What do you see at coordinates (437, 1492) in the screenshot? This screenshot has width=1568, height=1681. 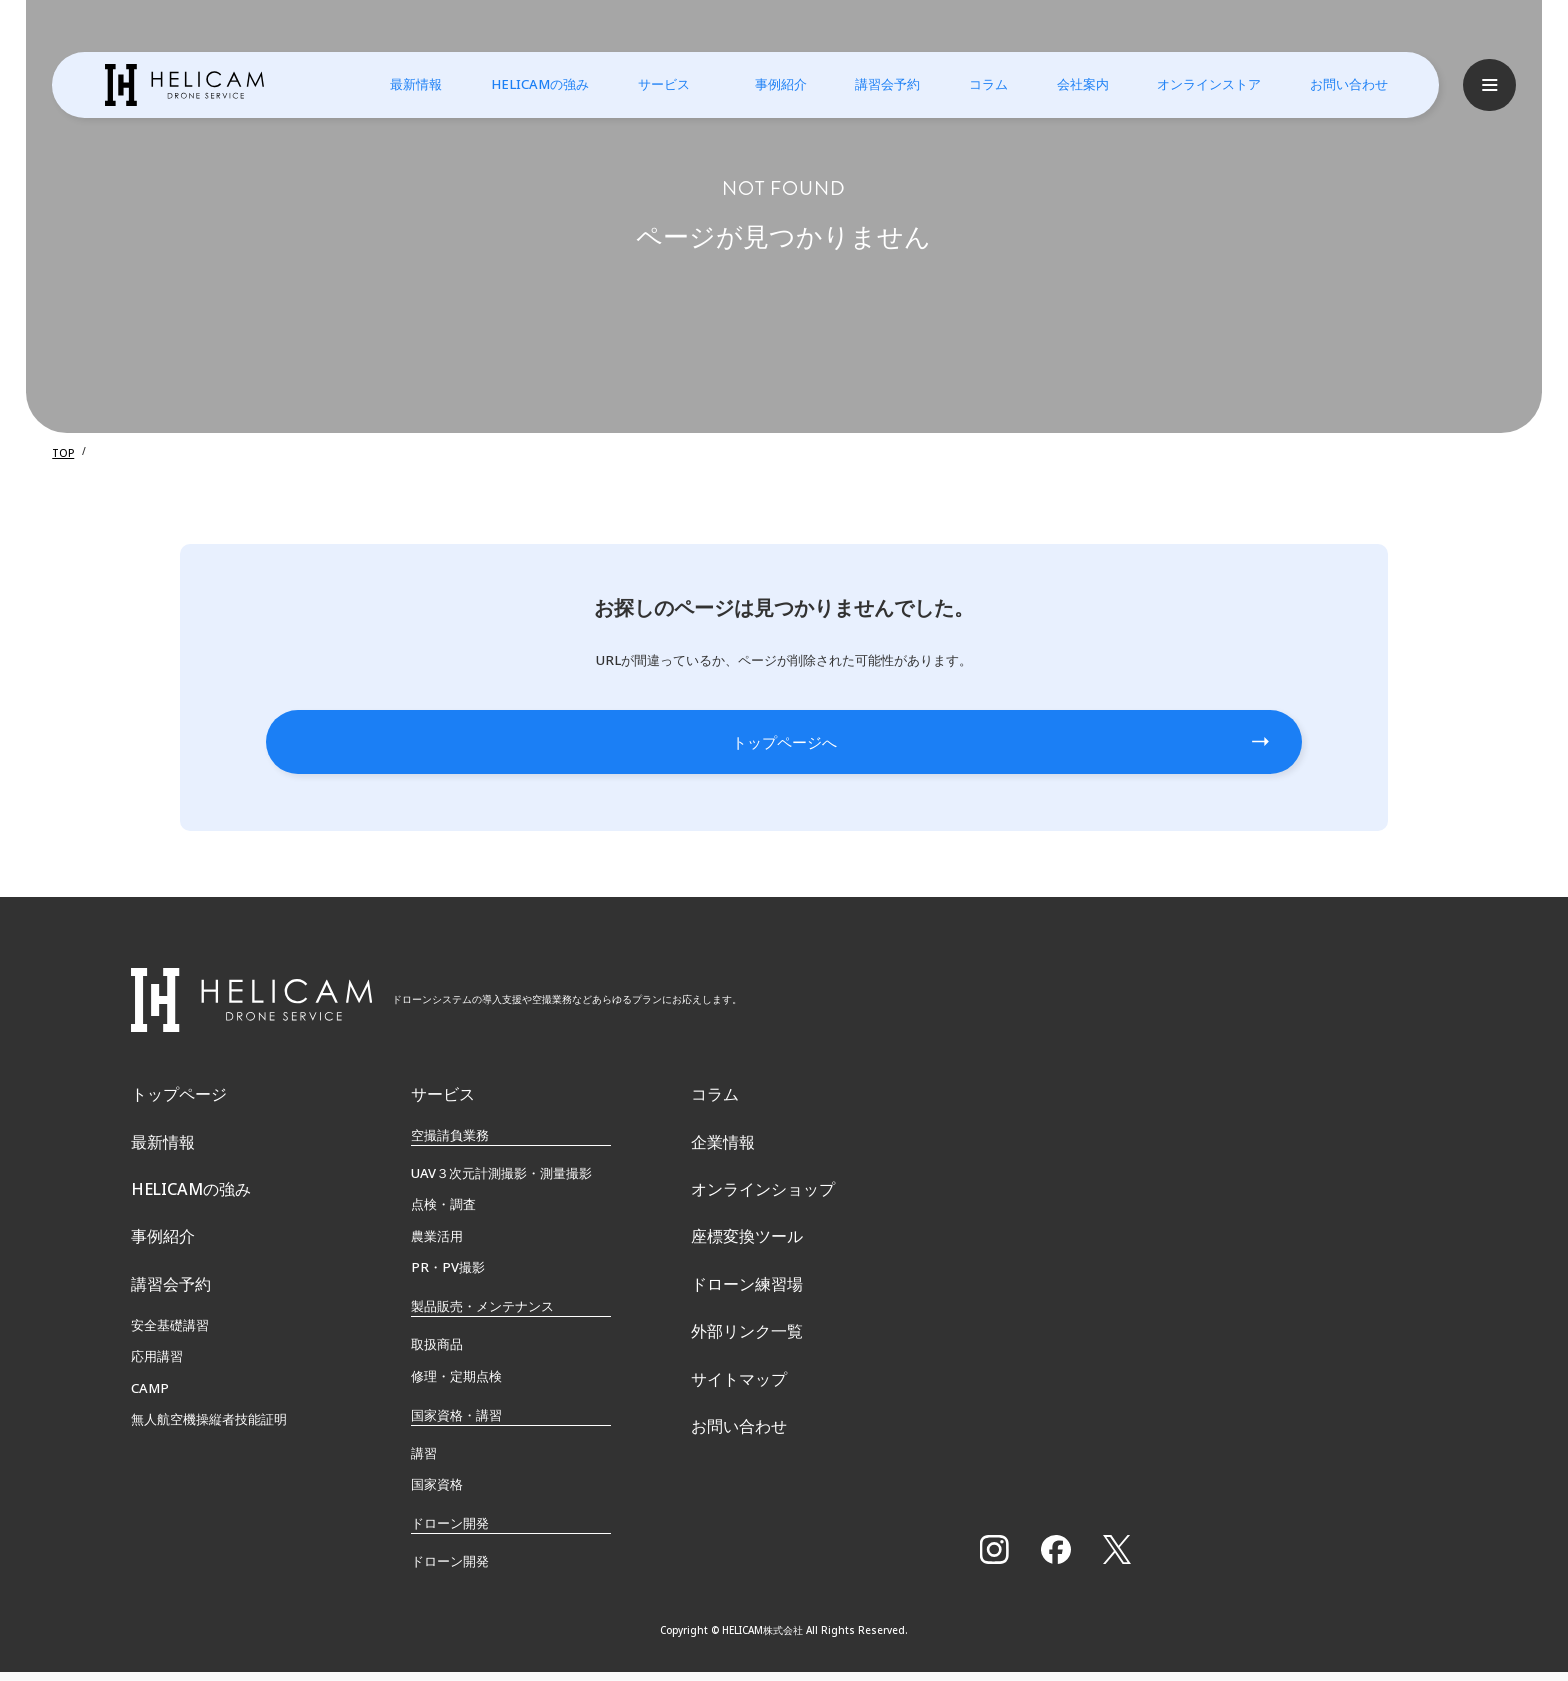 I see `国家資格` at bounding box center [437, 1492].